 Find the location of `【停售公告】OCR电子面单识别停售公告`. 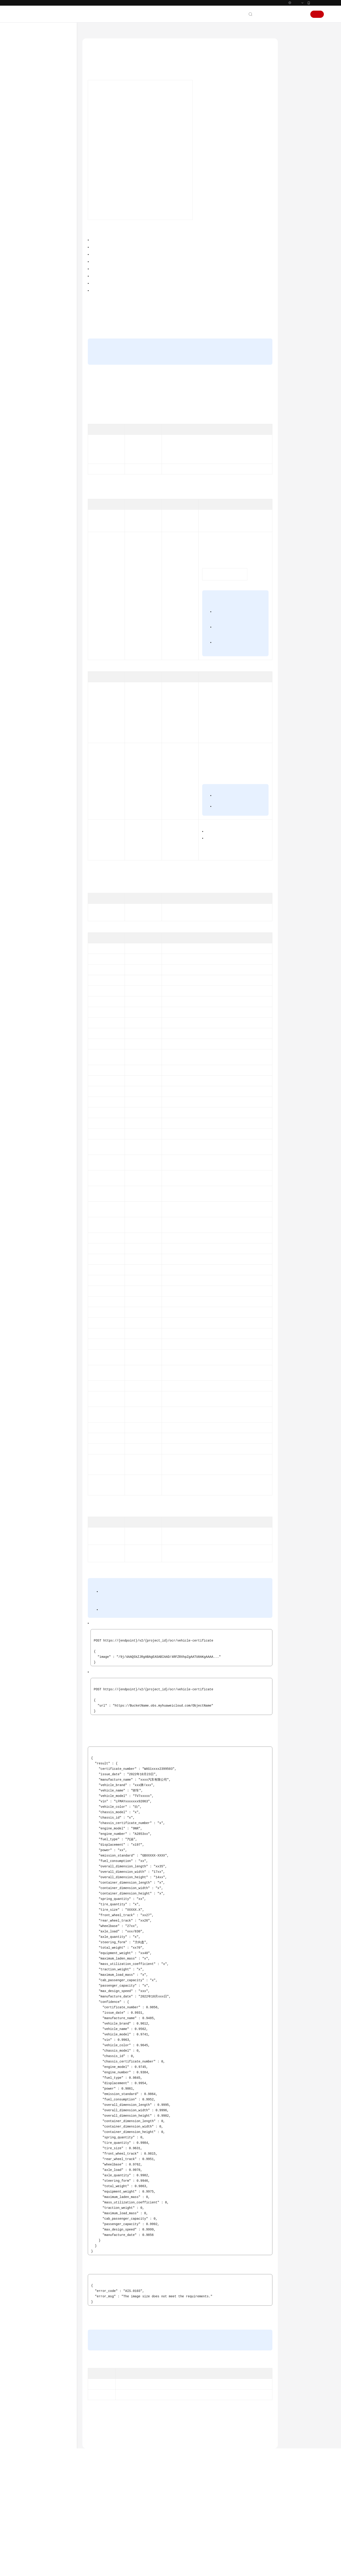

【停售公告】OCR电子面单识别停售公告 is located at coordinates (217, 2539).